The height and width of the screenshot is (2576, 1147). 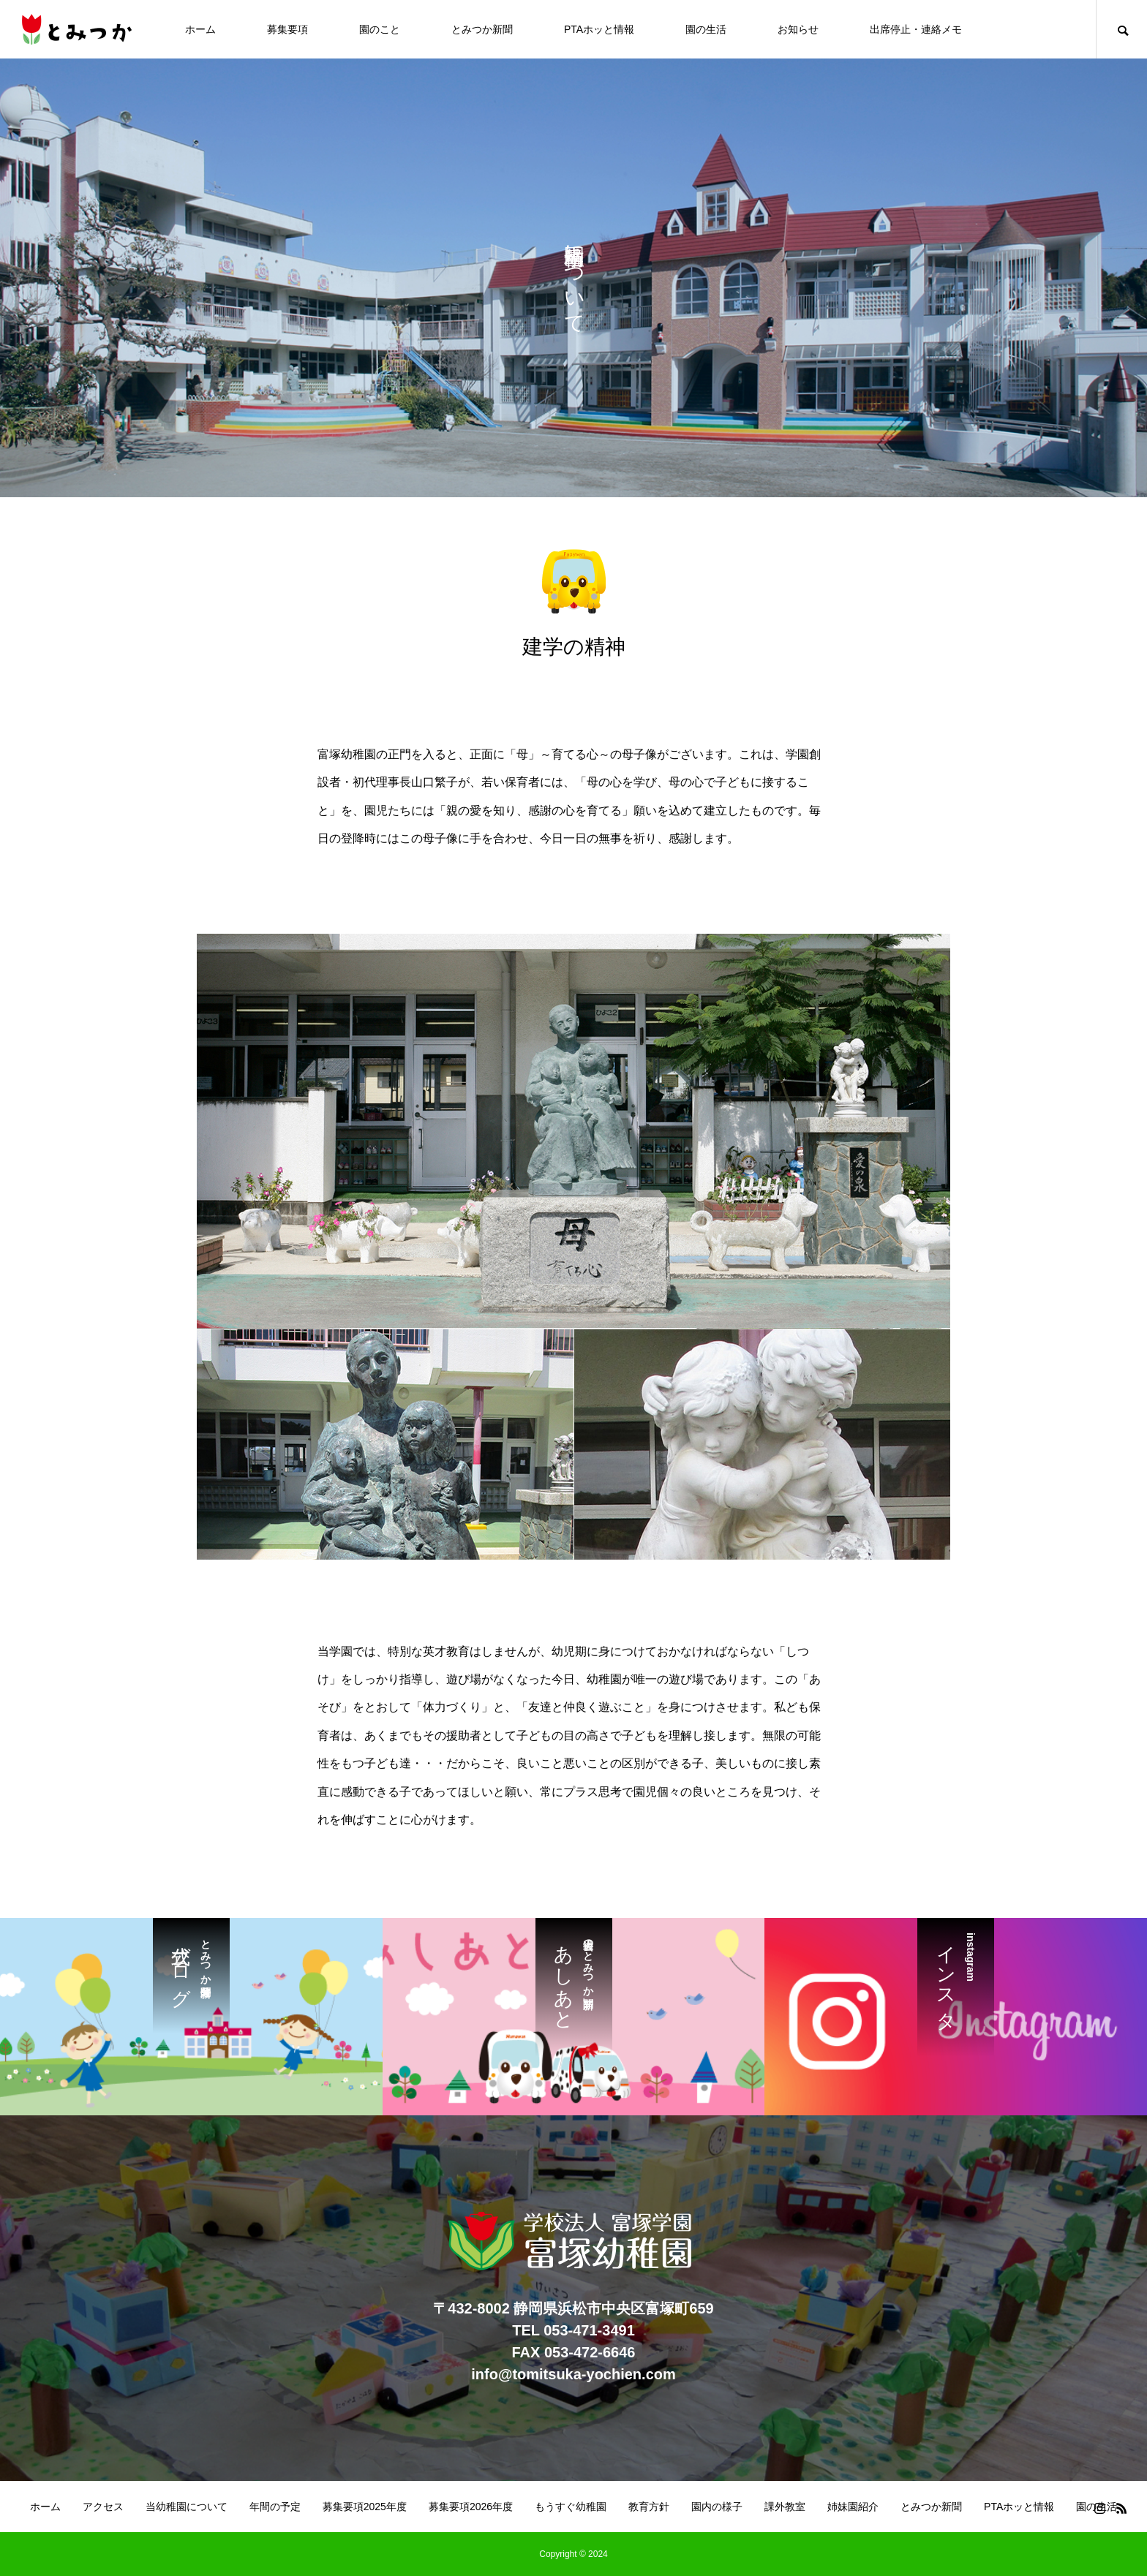 I want to click on 募集要項2026年度, so click(x=471, y=2506).